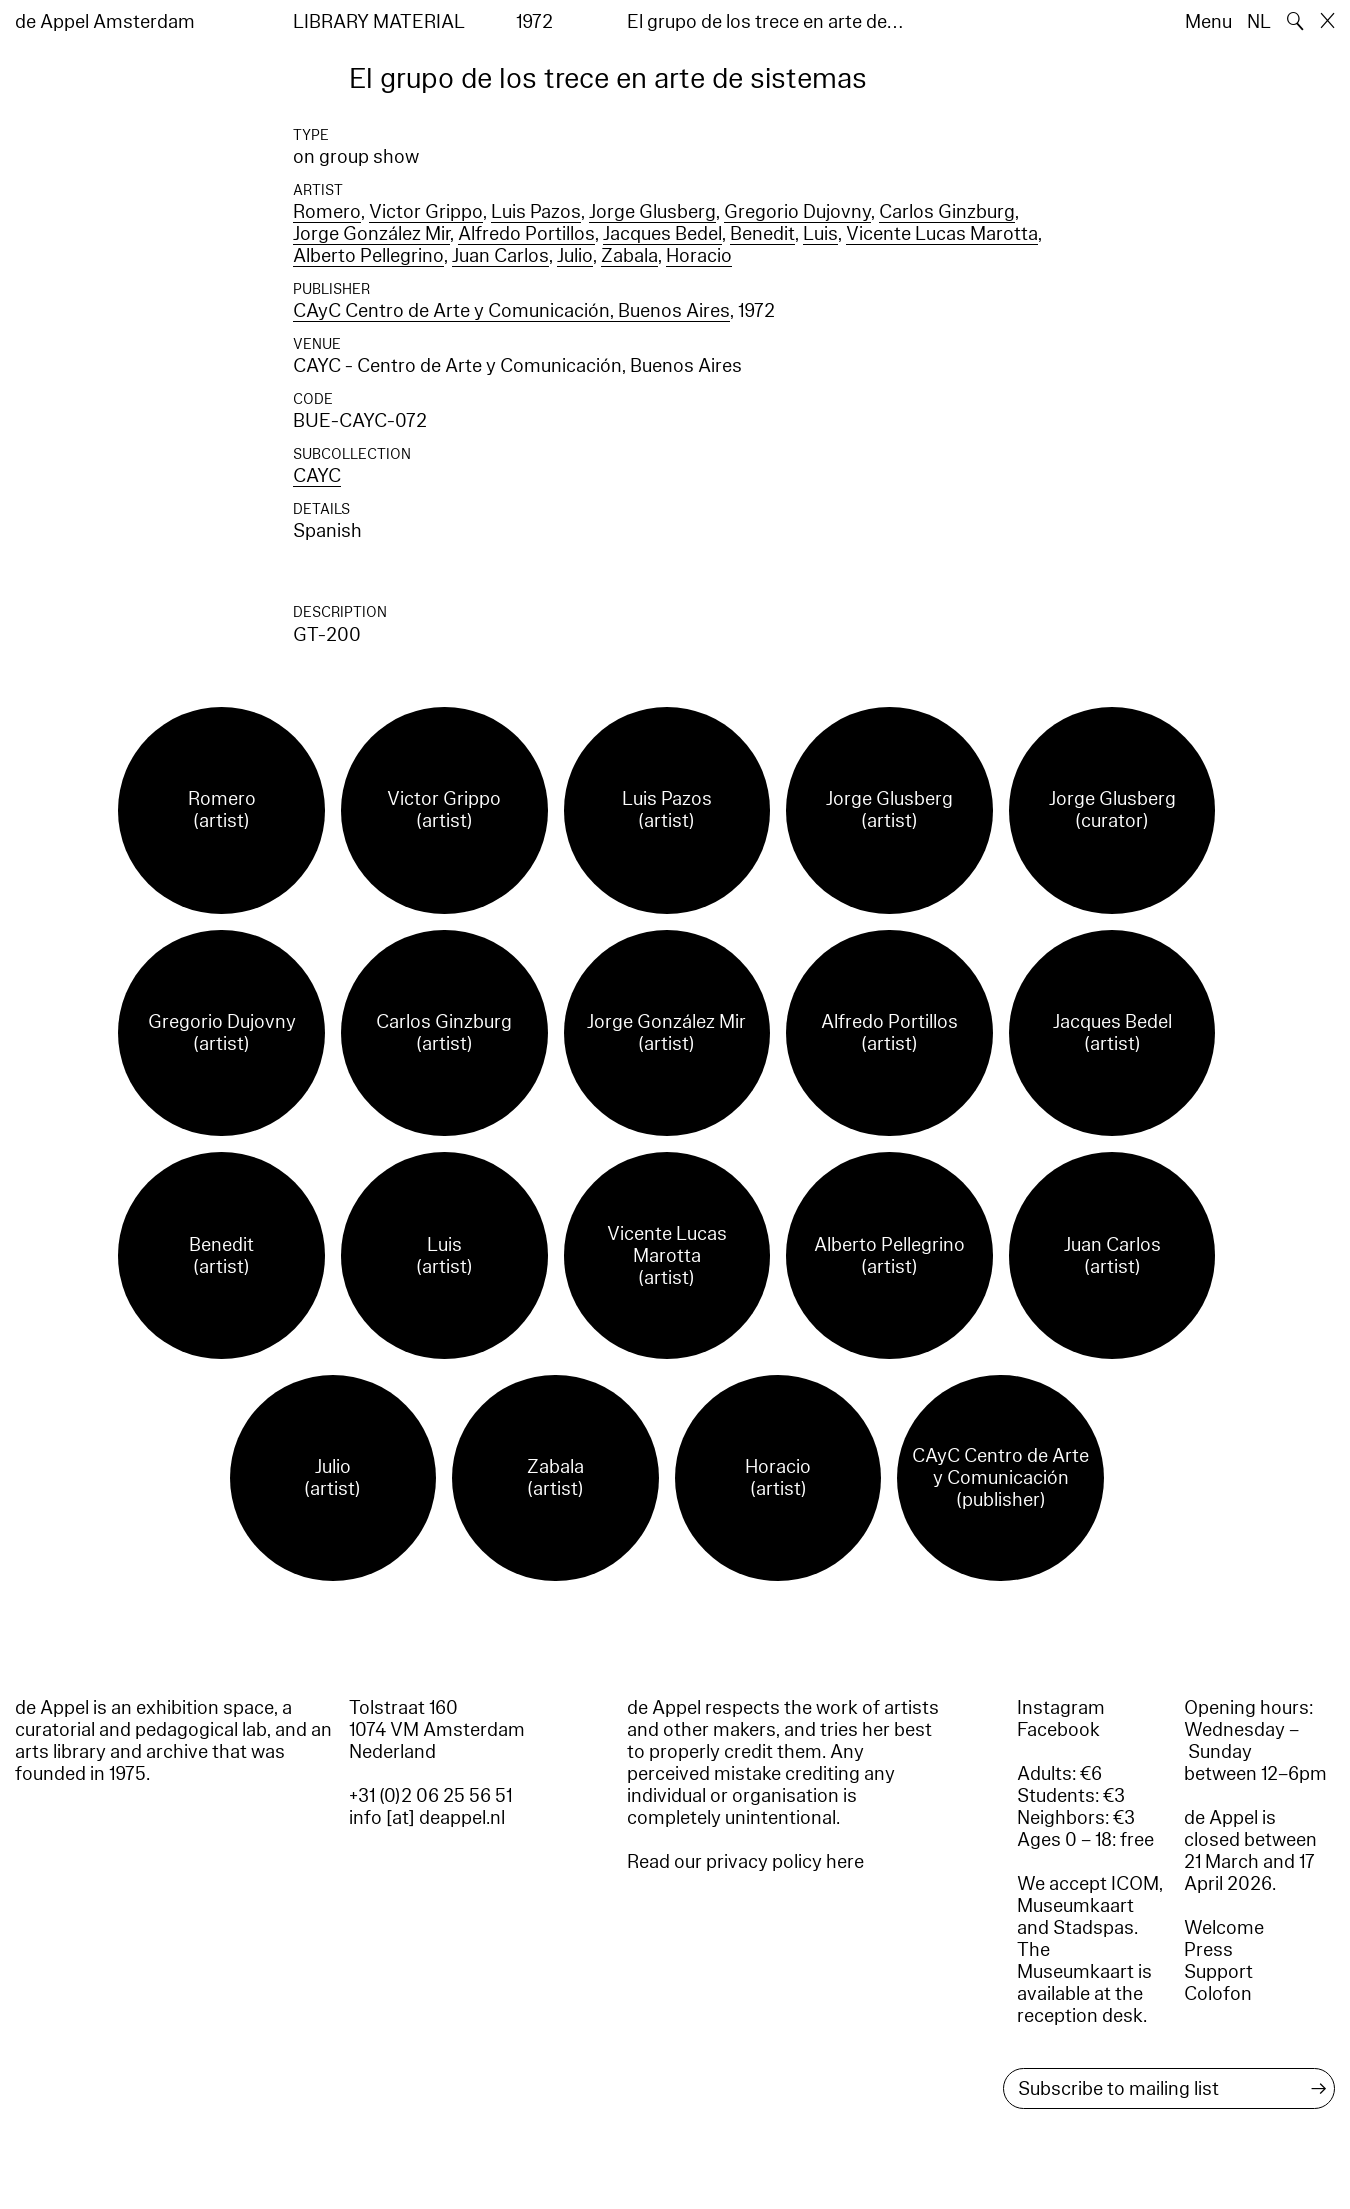  Describe the element at coordinates (536, 212) in the screenshot. I see `Luis Pazos` at that location.